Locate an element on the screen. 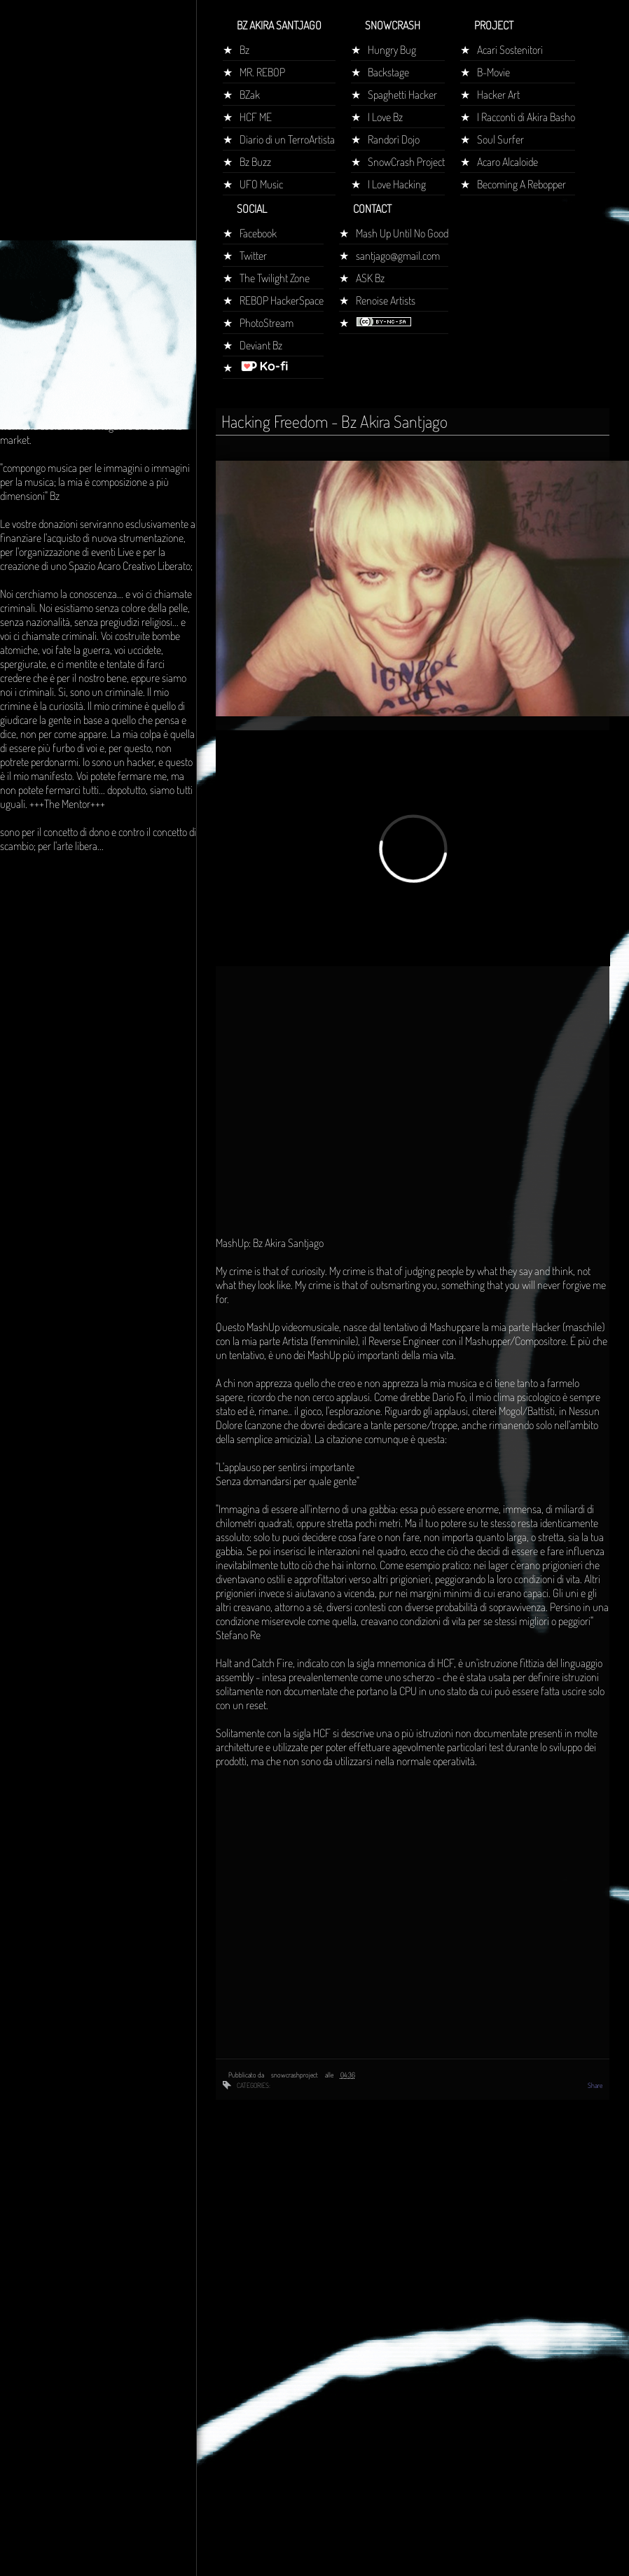  santjago@gmail.com is located at coordinates (398, 256).